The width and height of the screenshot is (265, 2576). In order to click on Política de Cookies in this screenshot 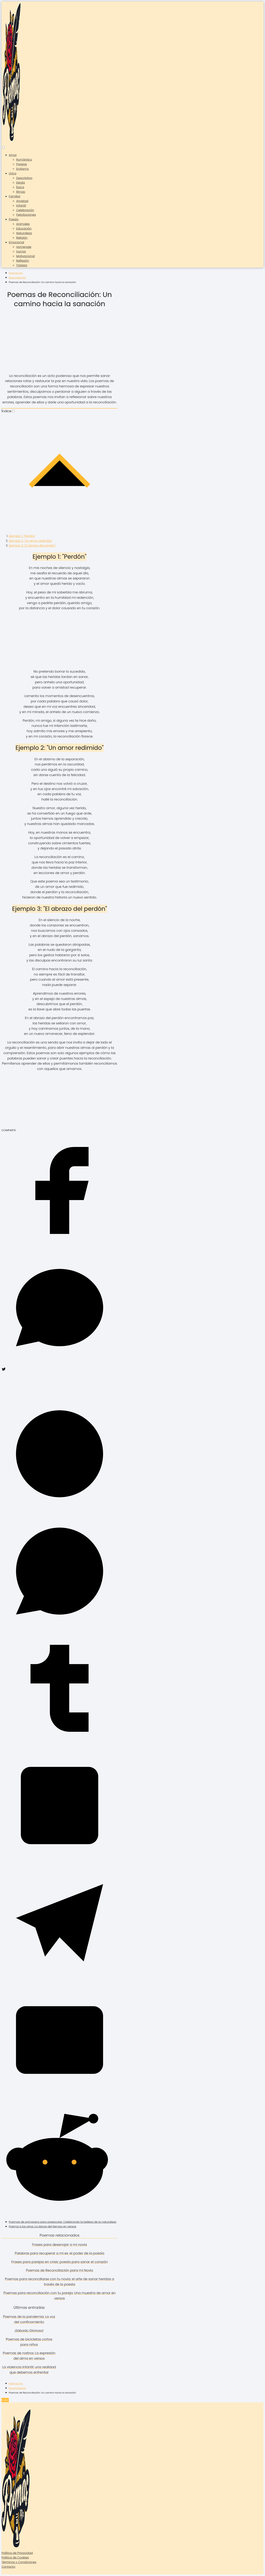, I will do `click(15, 2557)`.